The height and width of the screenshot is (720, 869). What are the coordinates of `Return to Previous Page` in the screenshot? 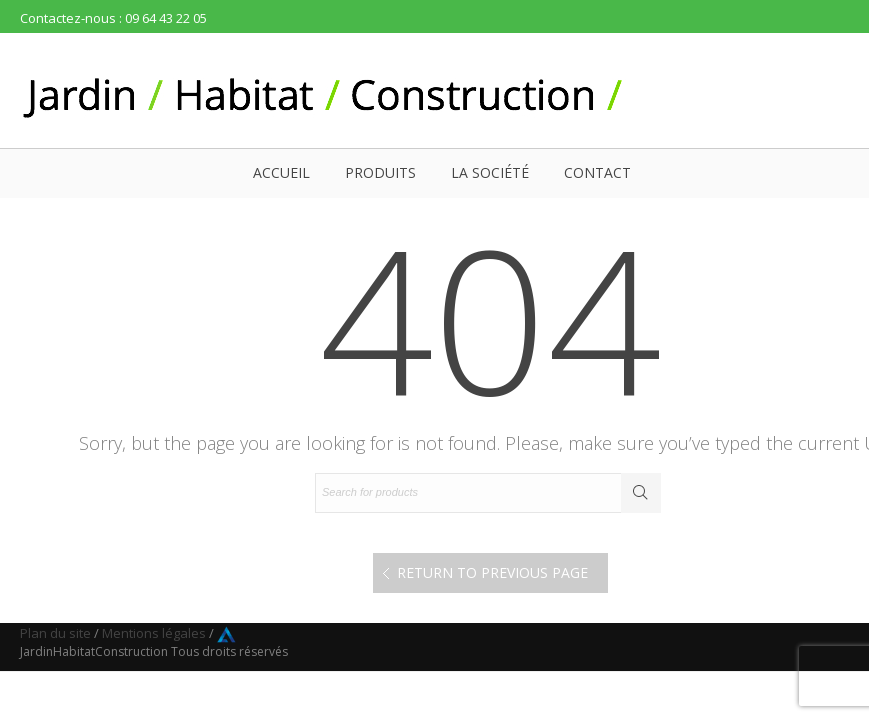 It's located at (492, 572).